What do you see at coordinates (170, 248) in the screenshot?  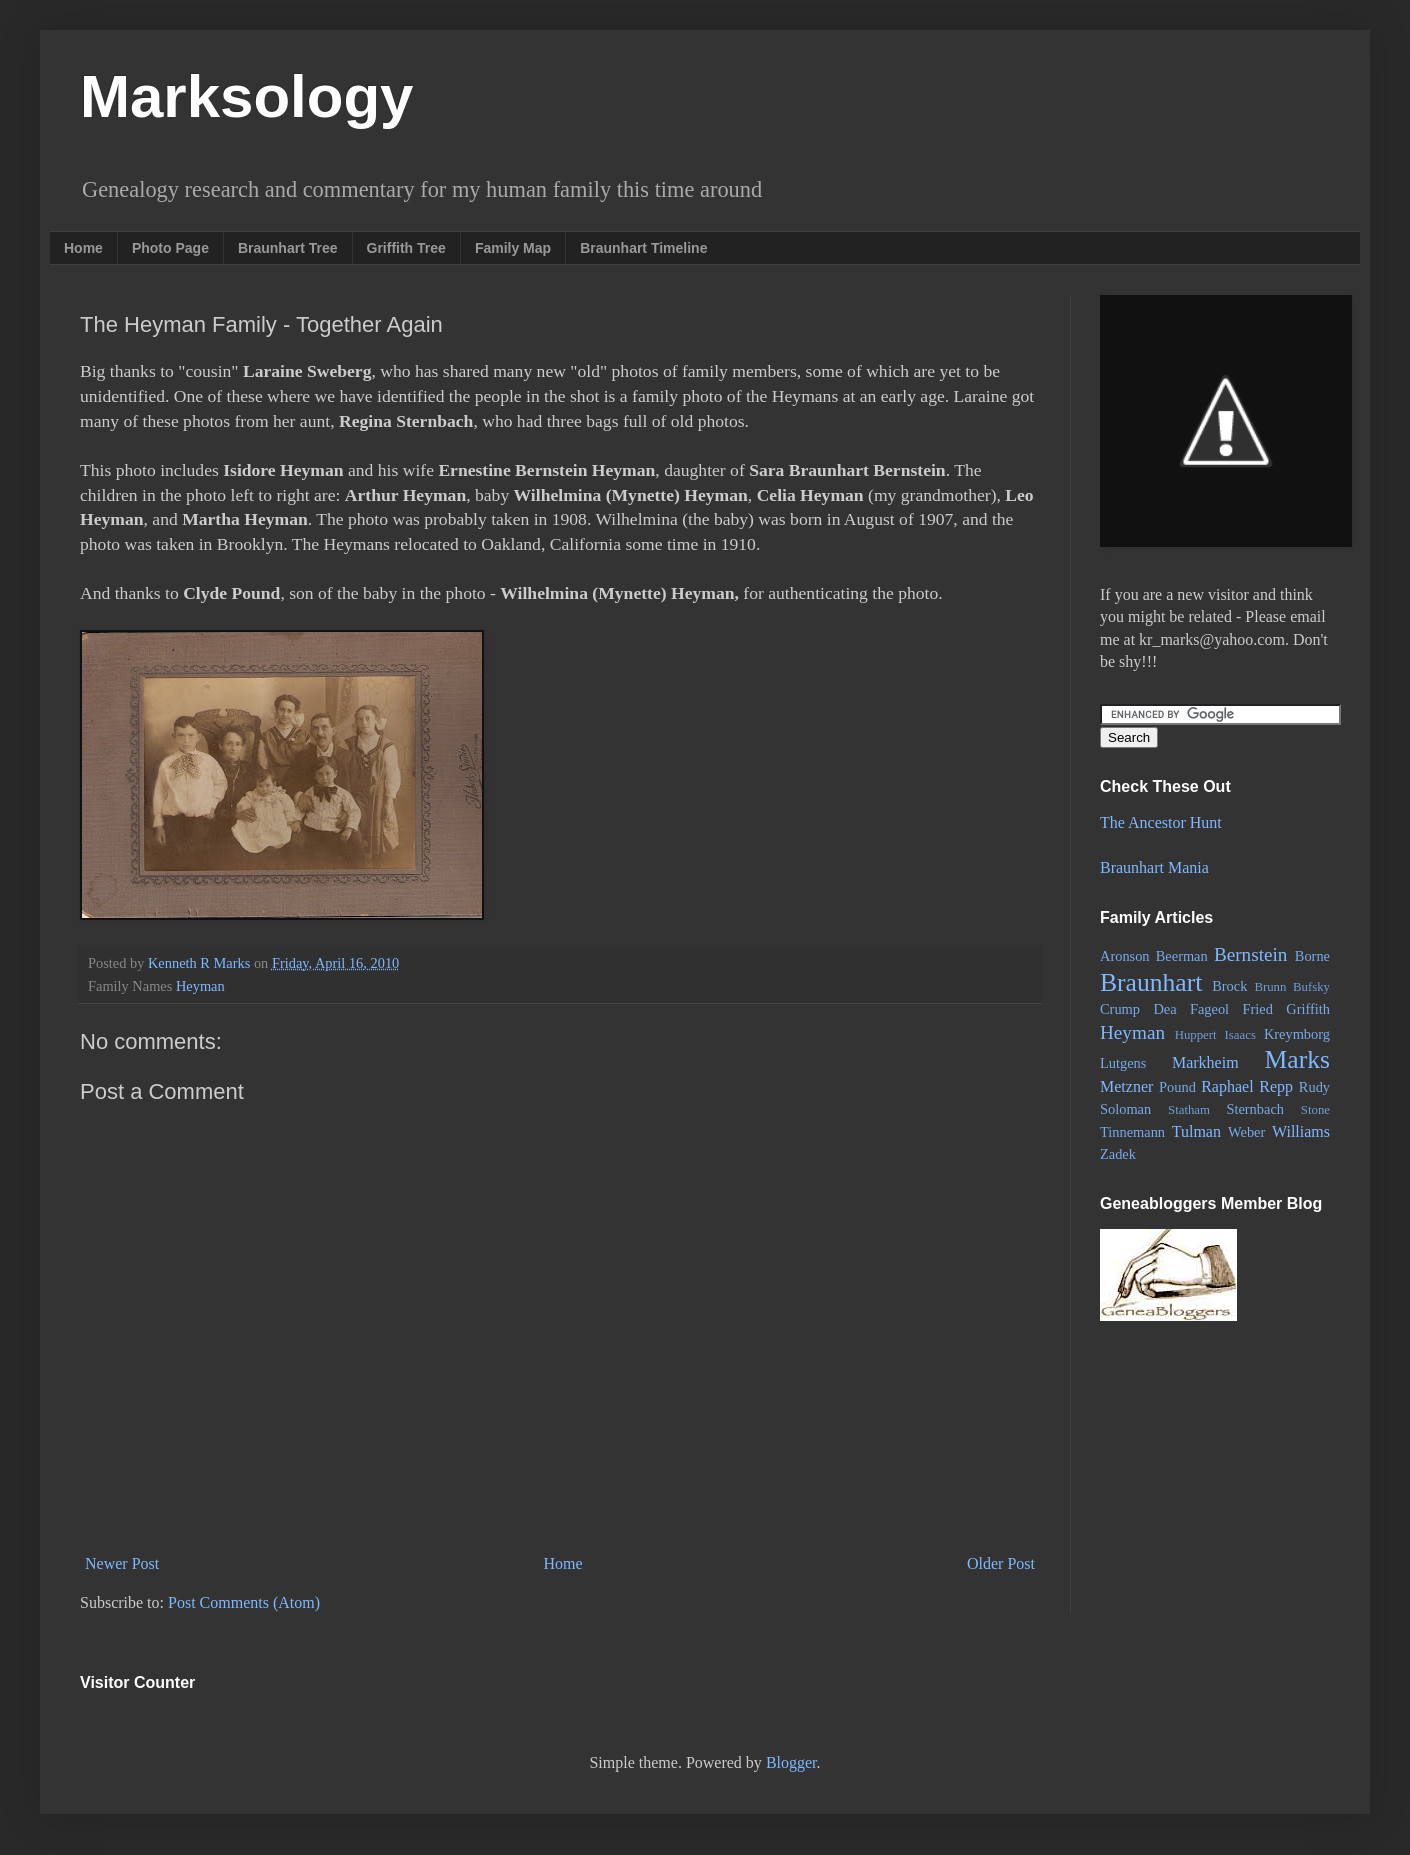 I see `Photo Page` at bounding box center [170, 248].